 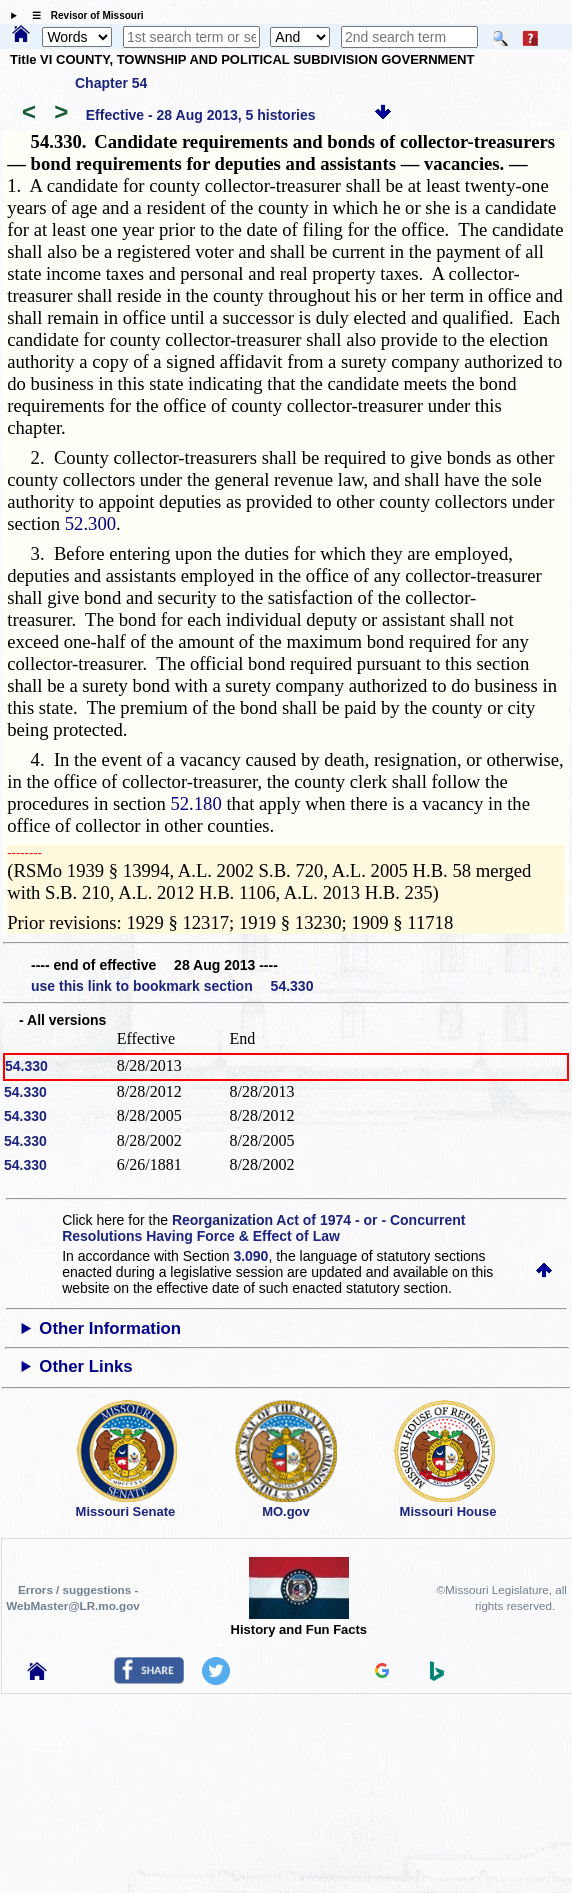 What do you see at coordinates (110, 1328) in the screenshot?
I see `Other Information` at bounding box center [110, 1328].